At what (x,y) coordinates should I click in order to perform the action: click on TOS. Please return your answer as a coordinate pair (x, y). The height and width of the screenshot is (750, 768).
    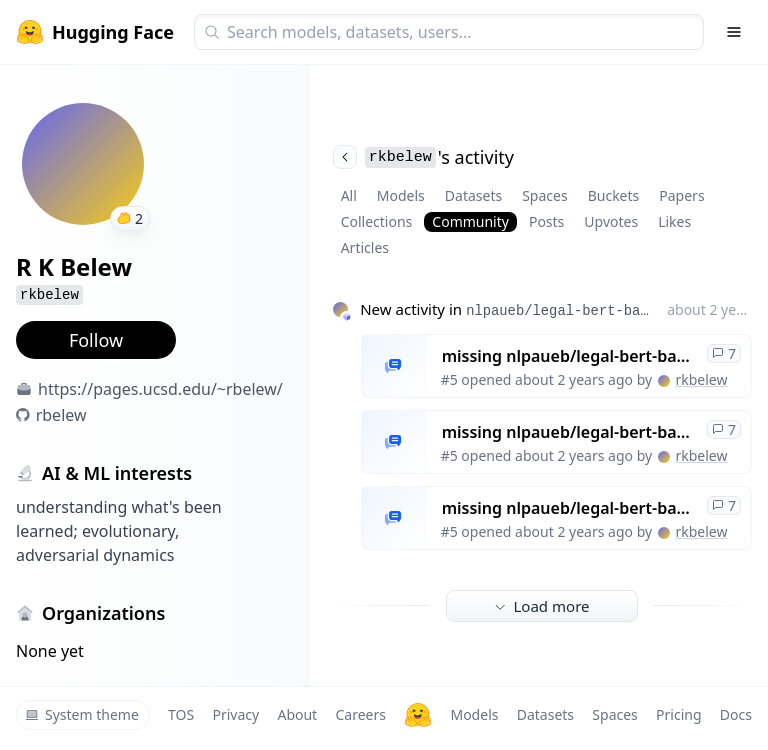
    Looking at the image, I should click on (181, 714).